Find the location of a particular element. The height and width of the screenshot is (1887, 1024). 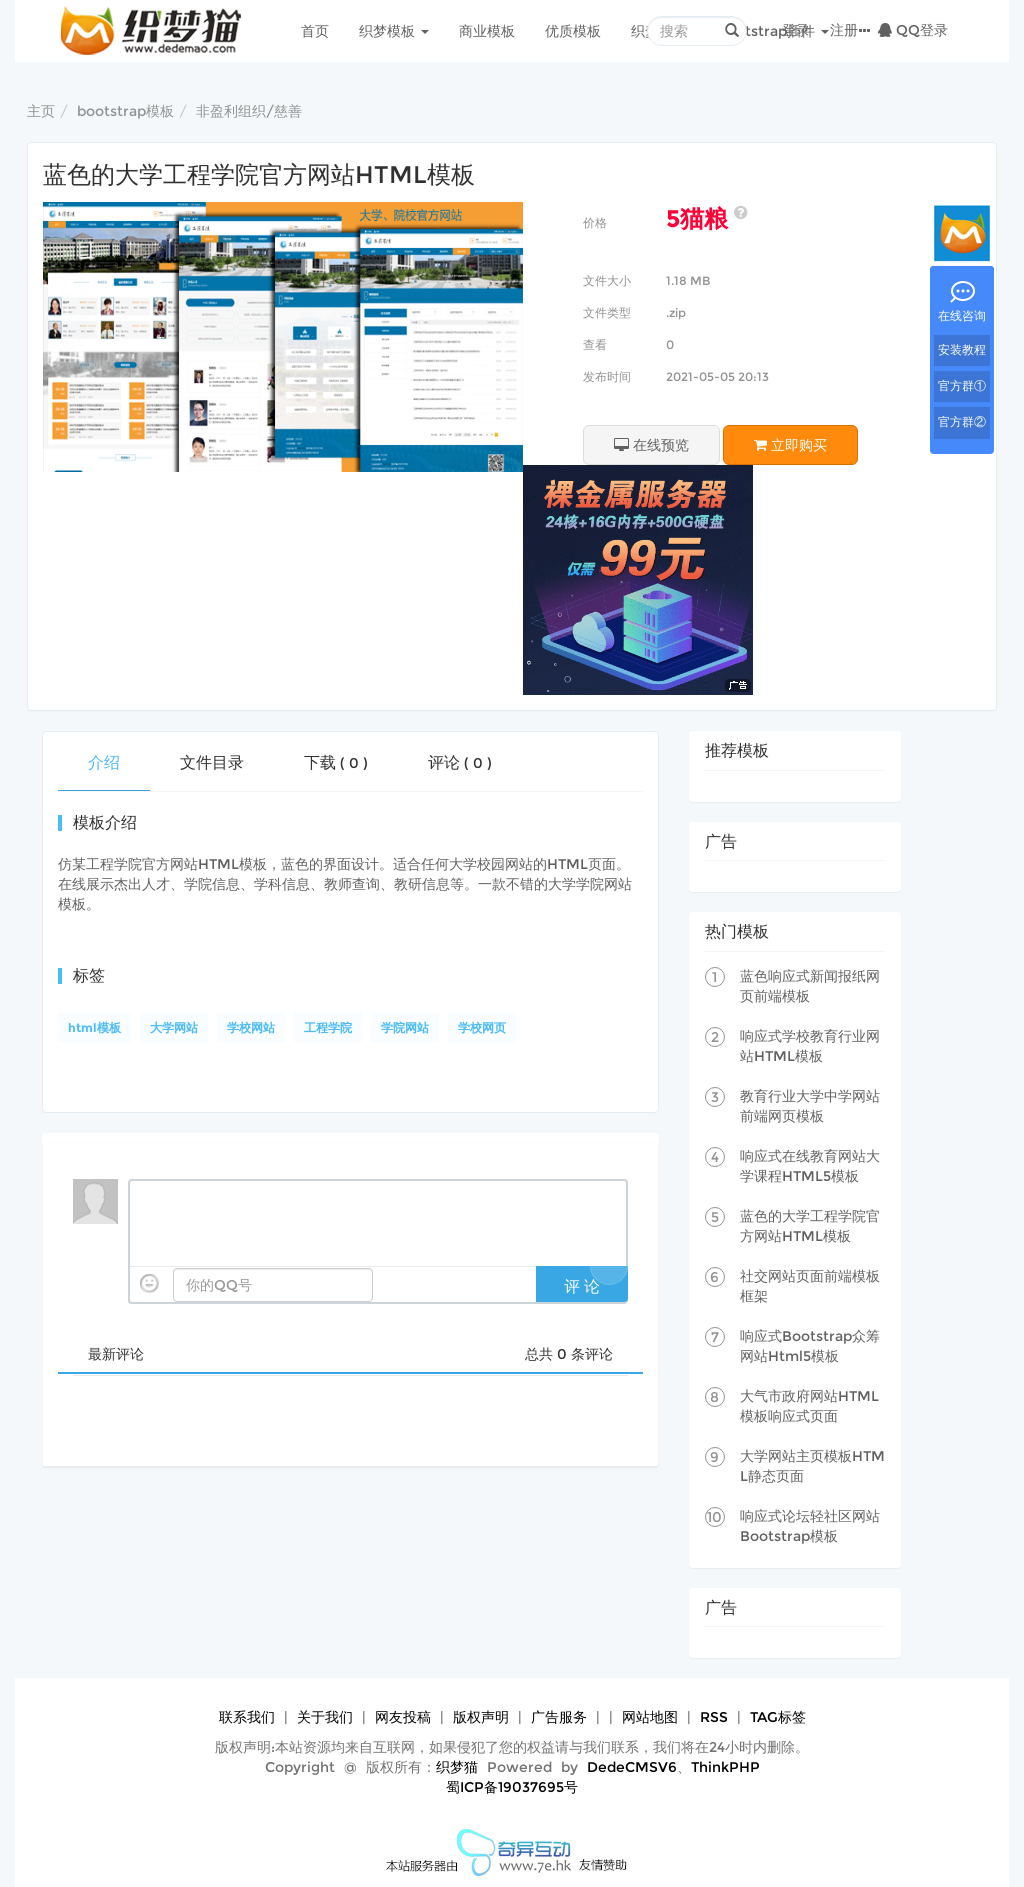

bootstrap模板 is located at coordinates (125, 111).